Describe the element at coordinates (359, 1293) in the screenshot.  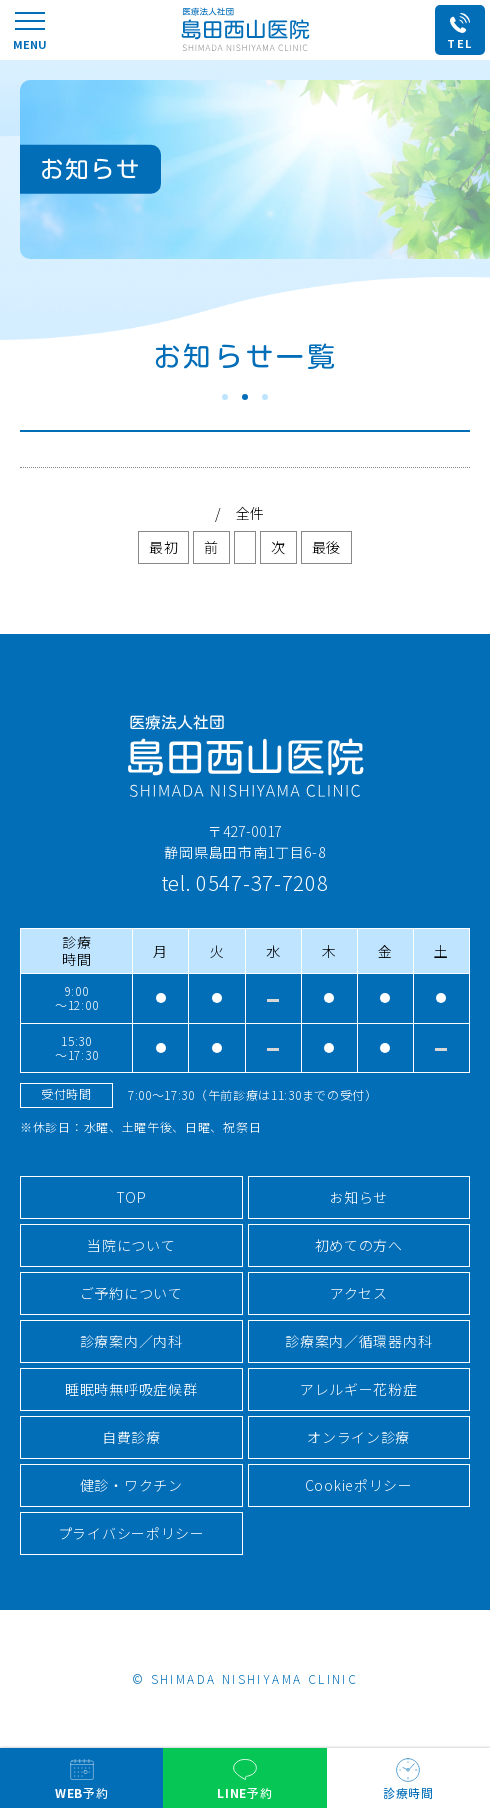
I see `アクセス` at that location.